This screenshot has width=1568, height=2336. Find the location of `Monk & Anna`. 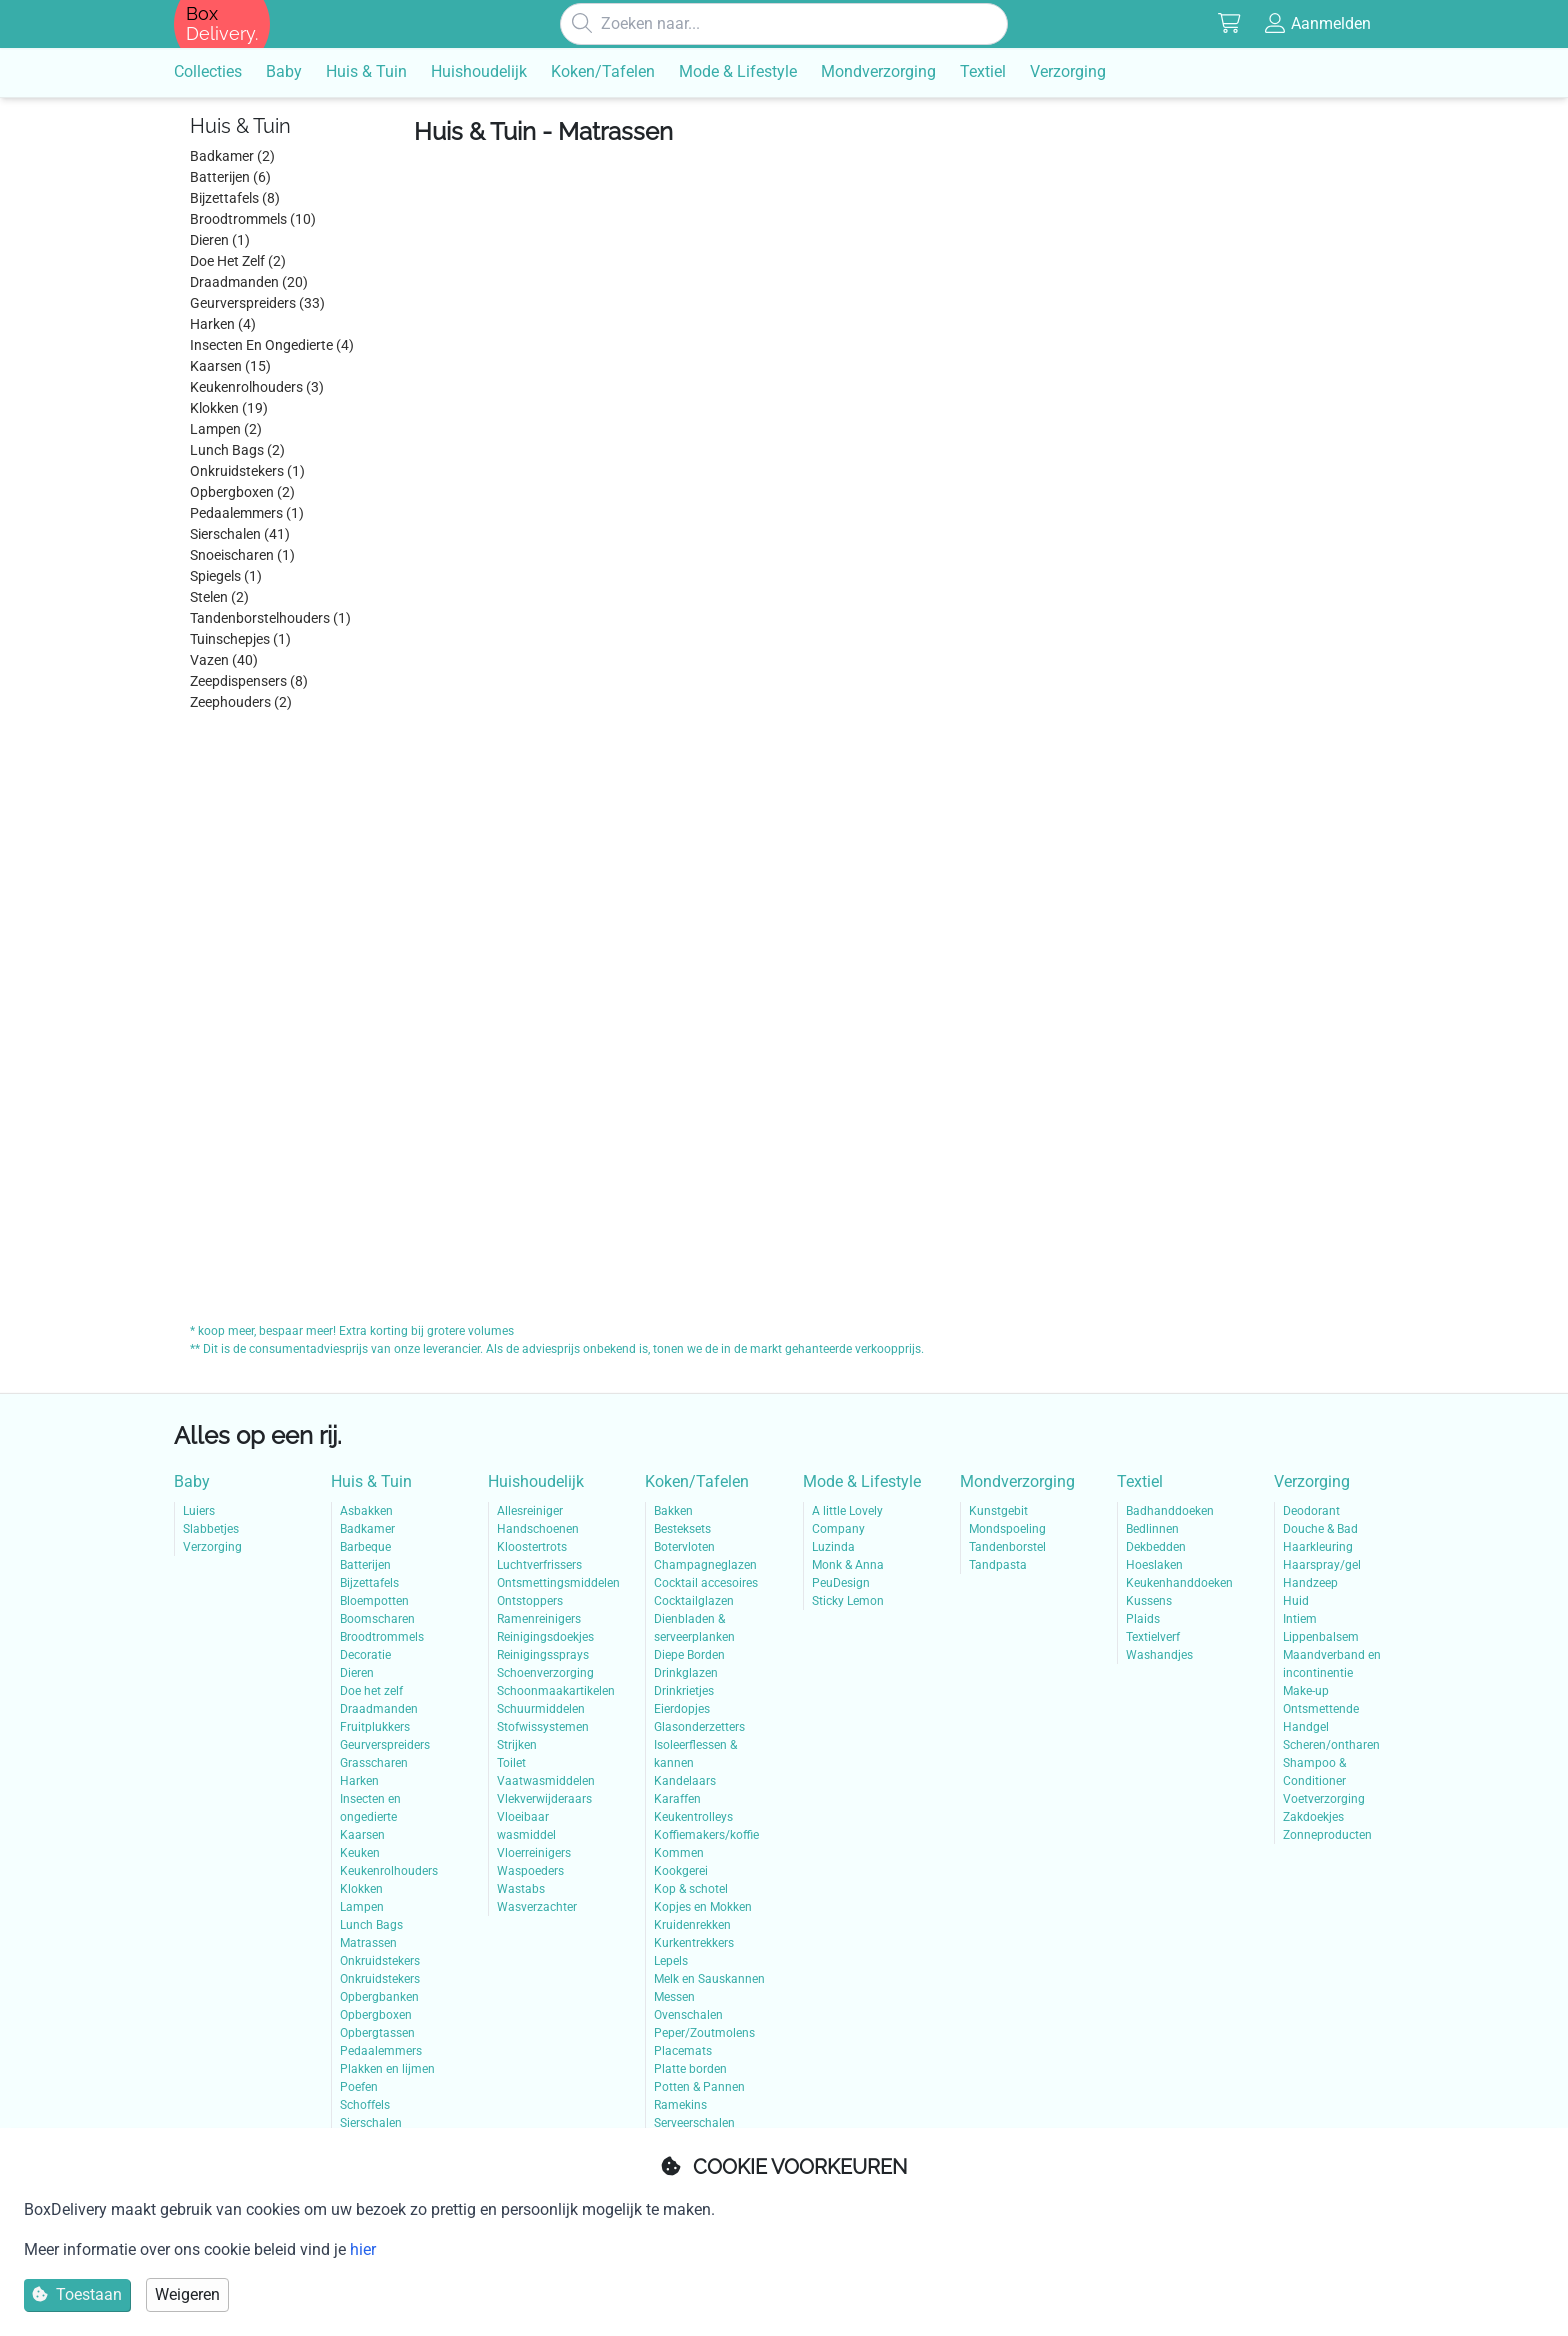

Monk & Anna is located at coordinates (848, 1565).